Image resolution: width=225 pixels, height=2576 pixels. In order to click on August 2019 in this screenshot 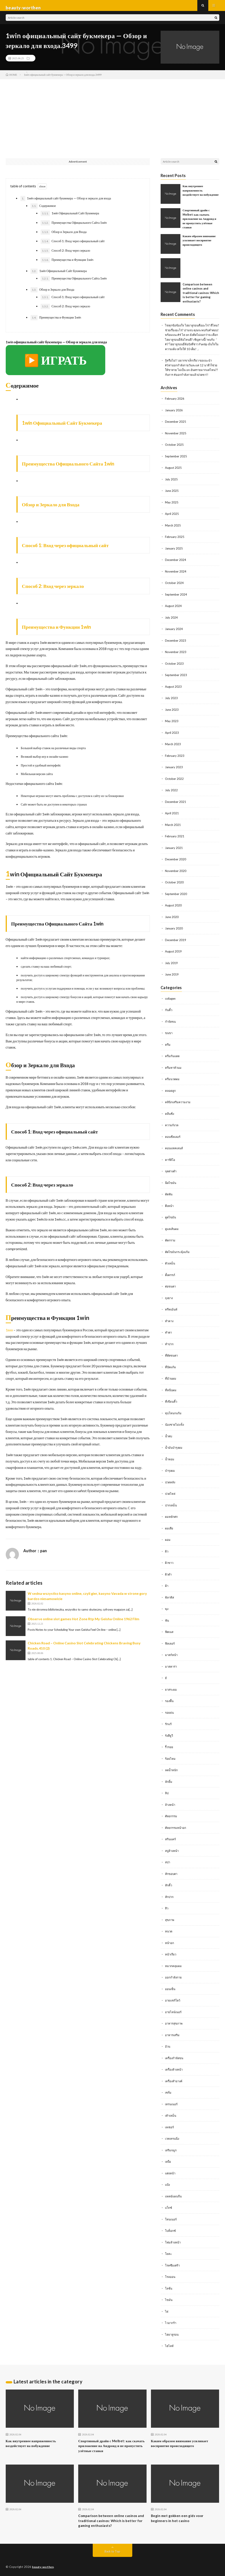, I will do `click(174, 958)`.